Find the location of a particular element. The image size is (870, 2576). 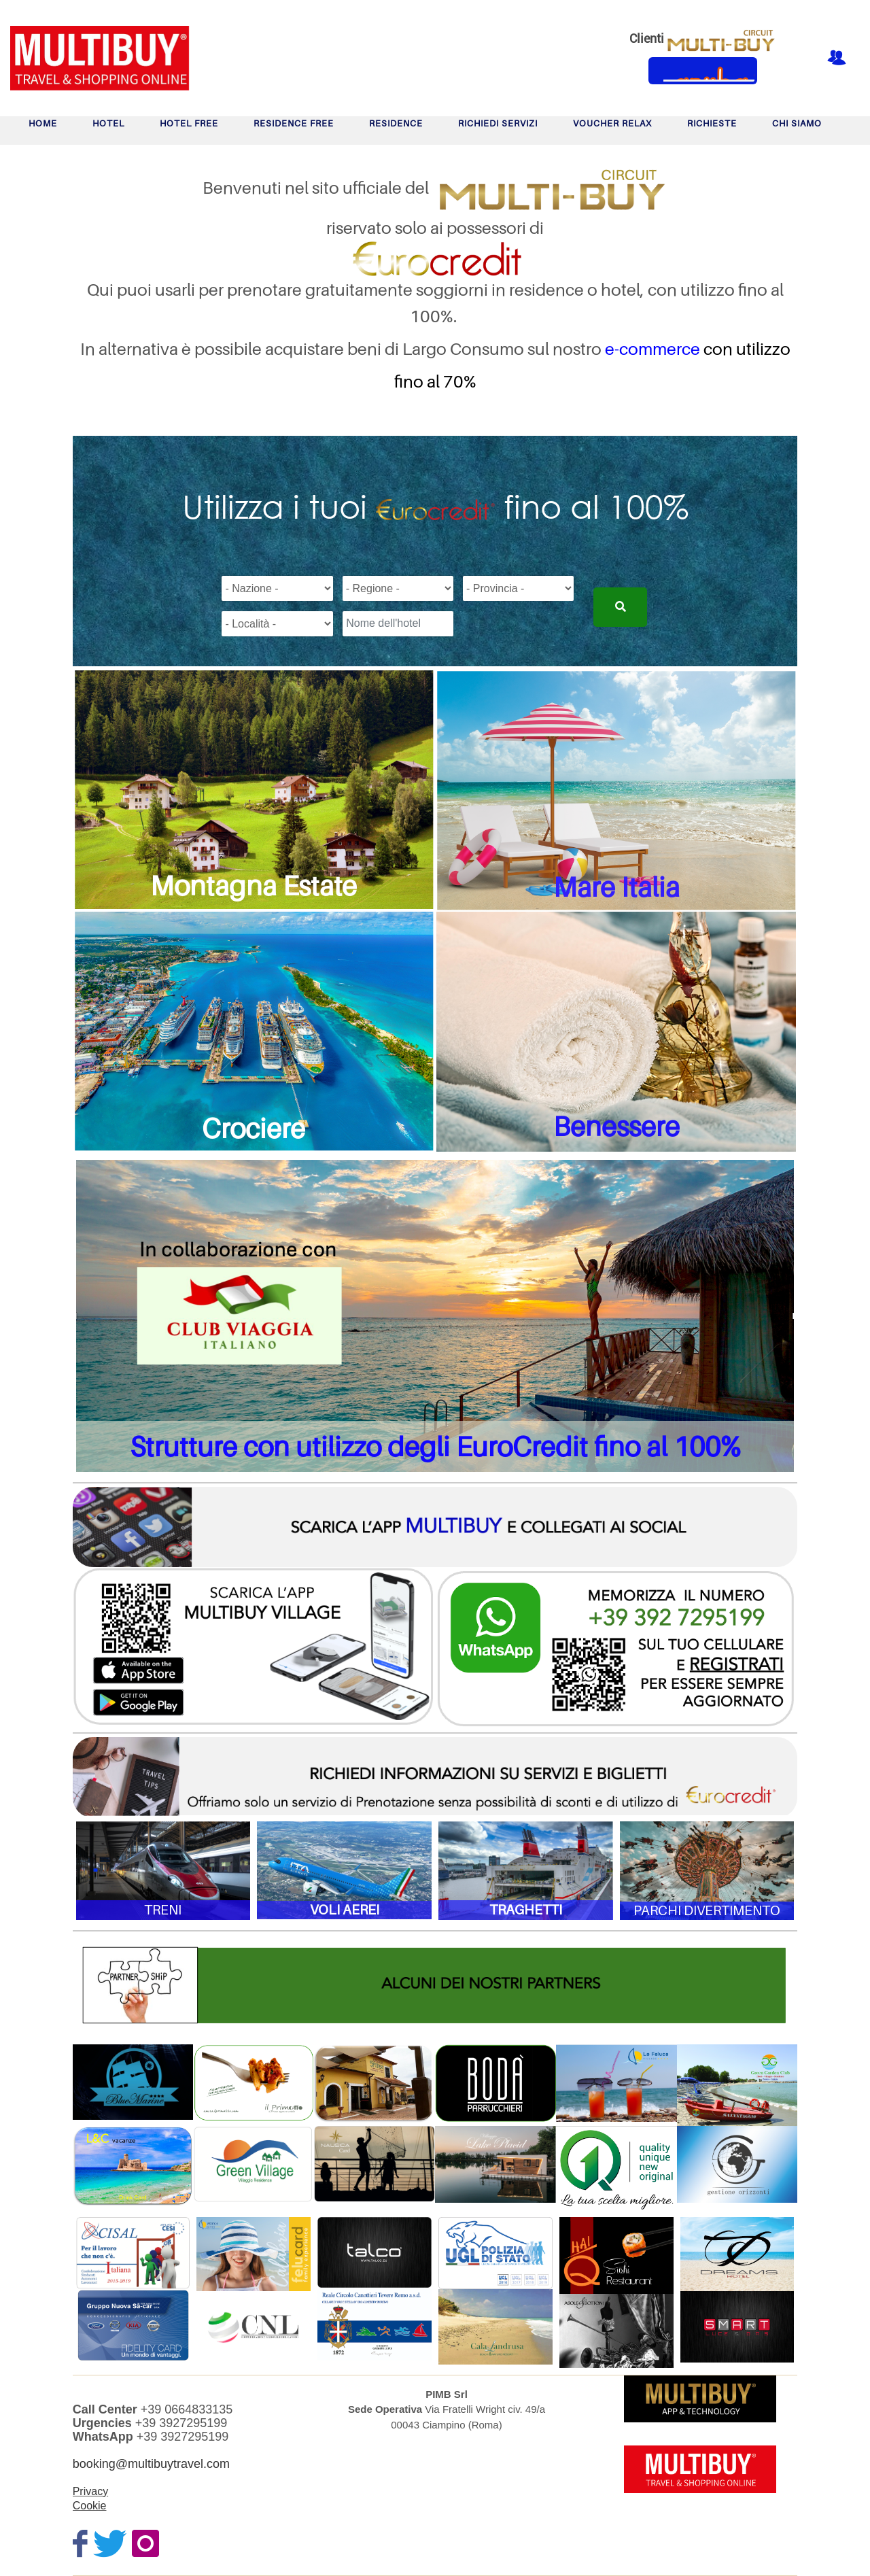

VOUCHER RELAX is located at coordinates (612, 123).